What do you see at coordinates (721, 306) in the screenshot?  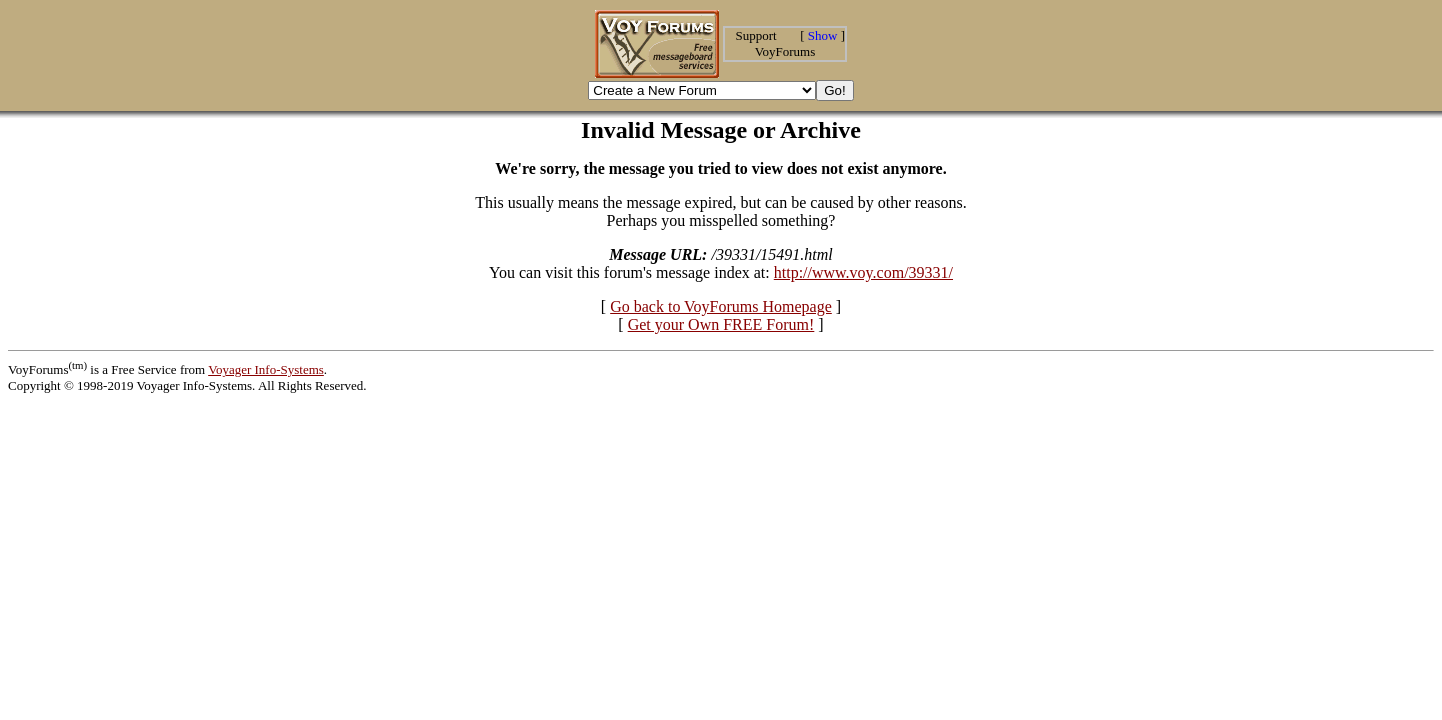 I see `Go back to VoyForums Homepage` at bounding box center [721, 306].